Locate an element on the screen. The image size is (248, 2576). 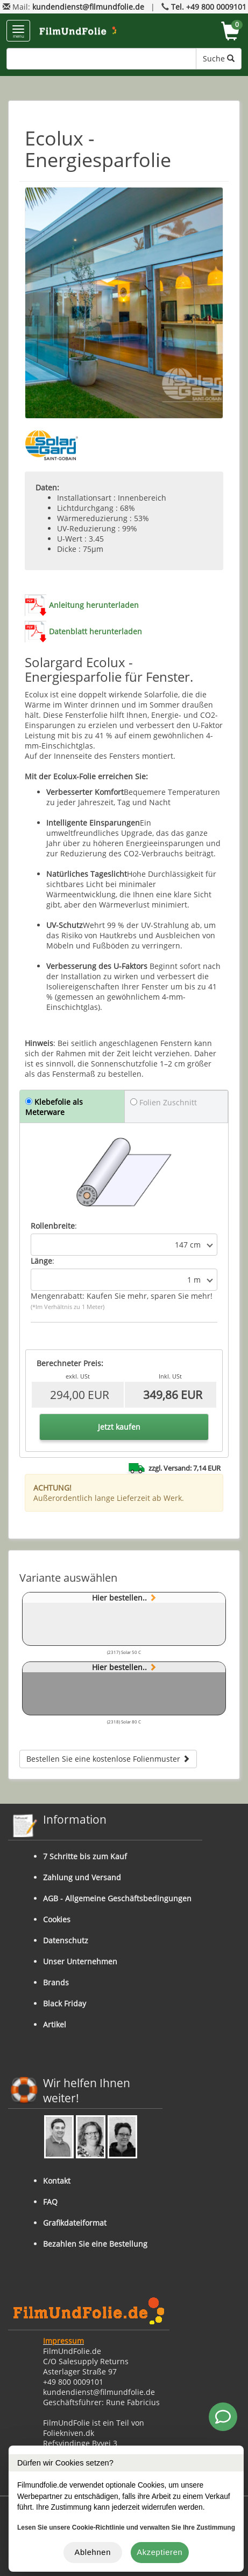
7 Schritte bis zum Kauf is located at coordinates (85, 1856).